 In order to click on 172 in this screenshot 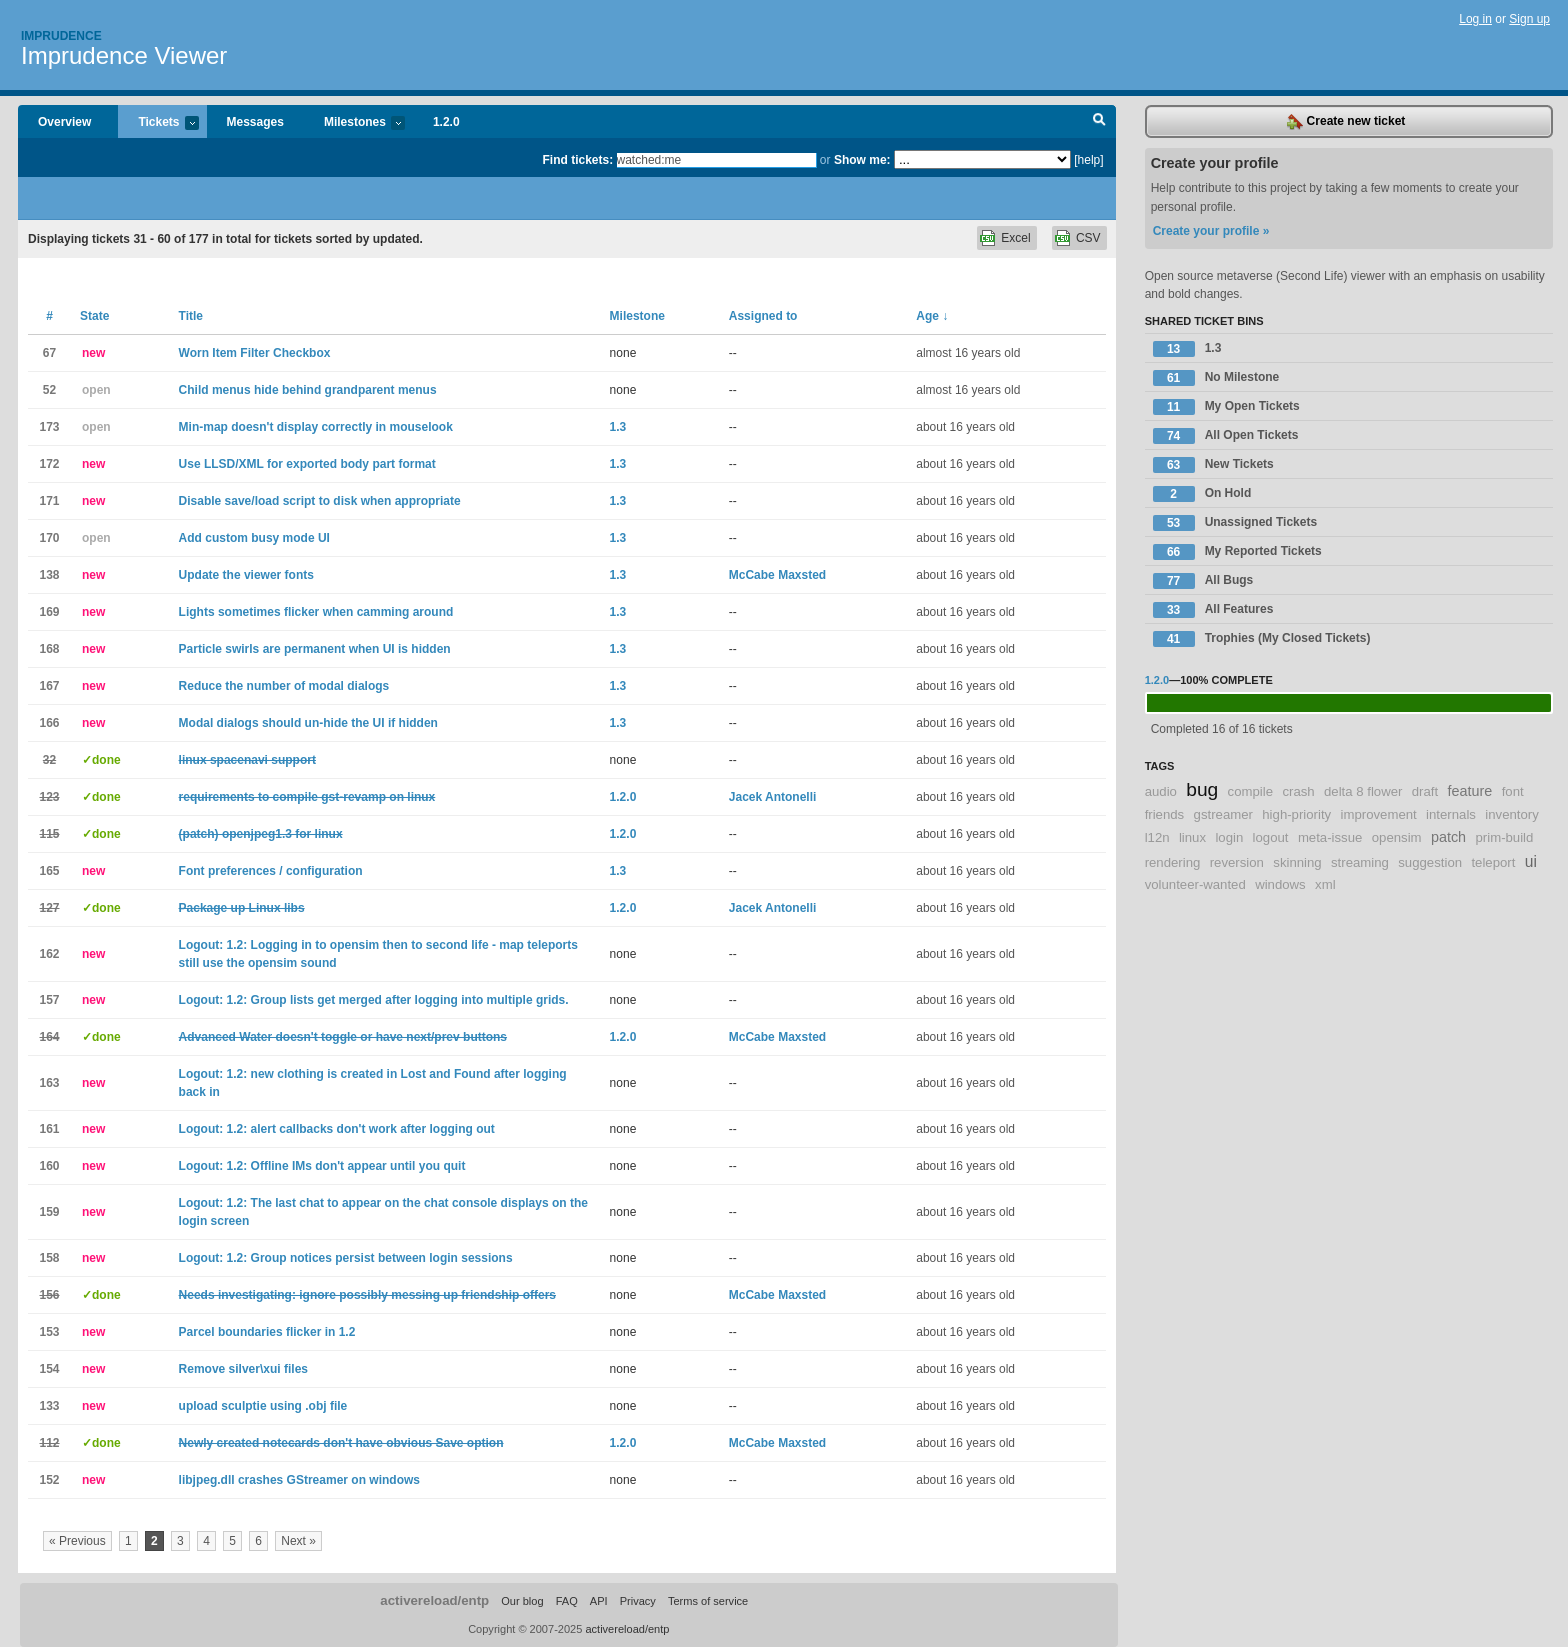, I will do `click(49, 464)`.